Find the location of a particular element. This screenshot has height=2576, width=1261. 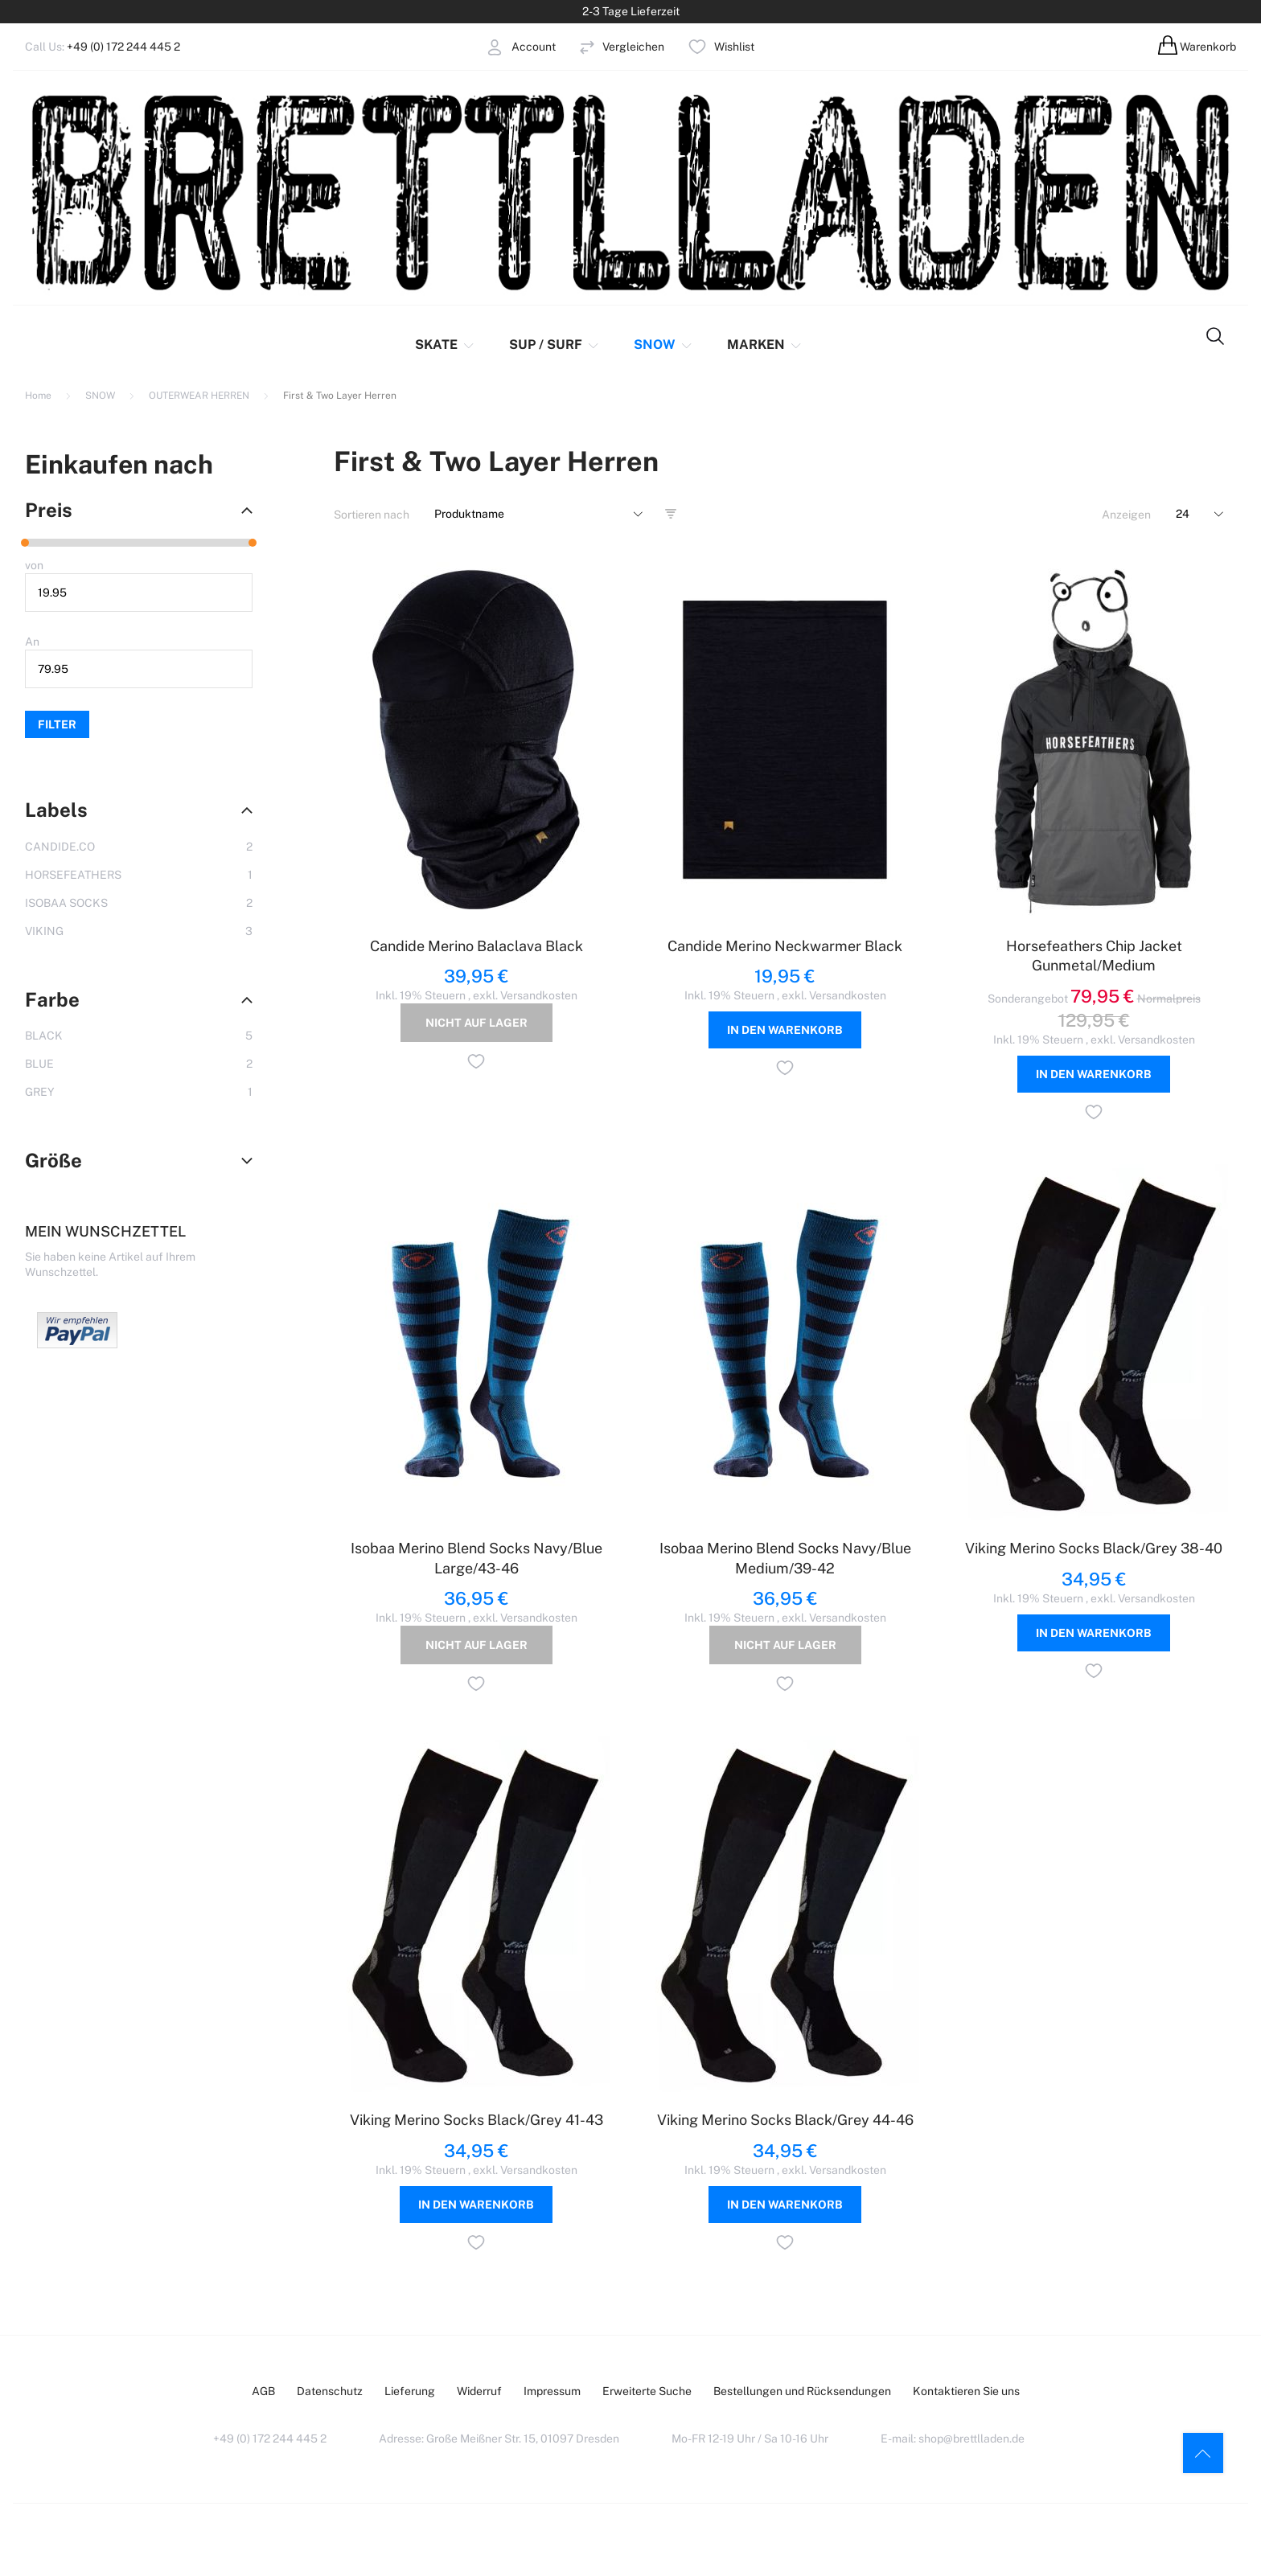

shop@brettlladen.de is located at coordinates (971, 2438).